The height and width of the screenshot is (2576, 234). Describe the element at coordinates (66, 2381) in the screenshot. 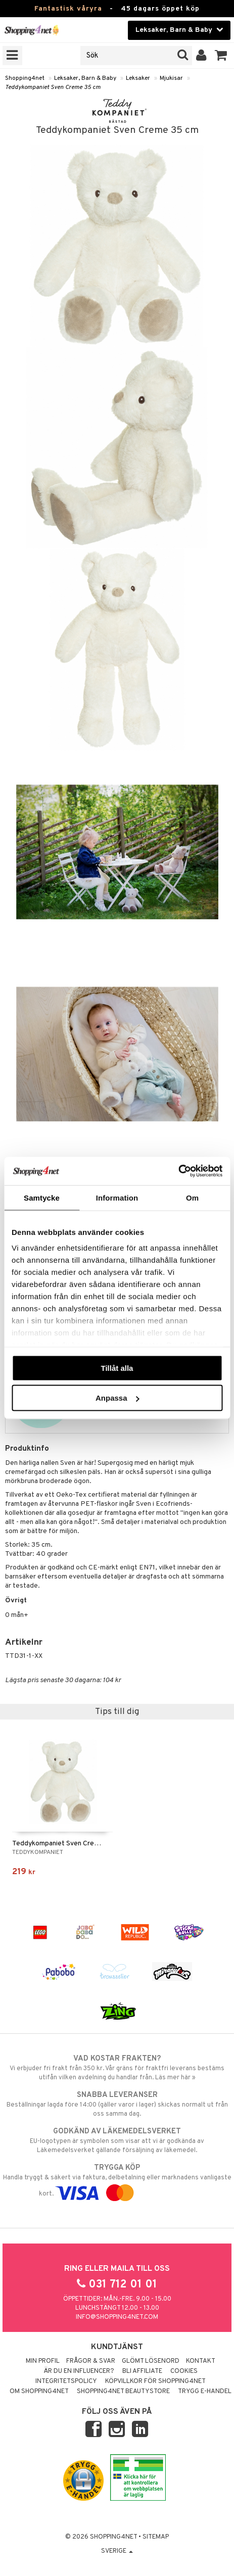

I see `Integritetspolicy` at that location.